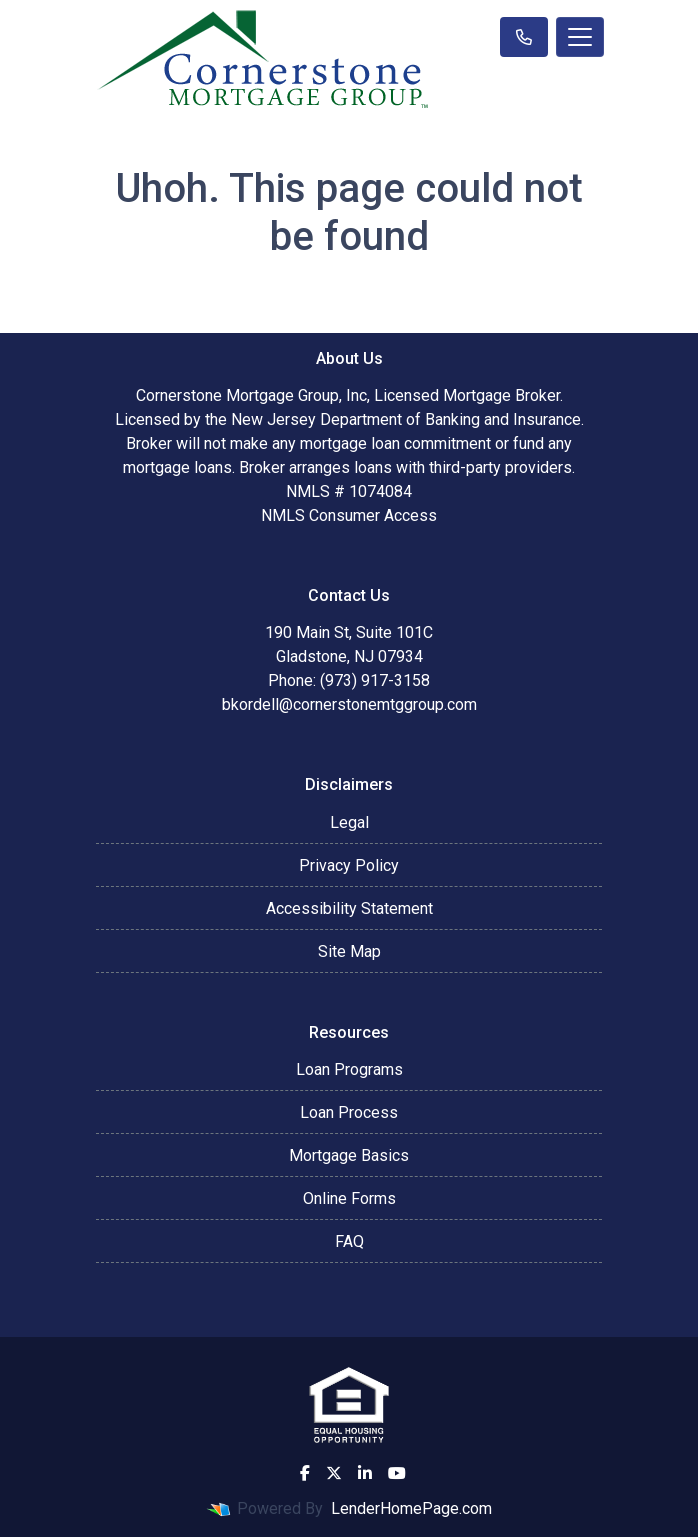  Describe the element at coordinates (349, 515) in the screenshot. I see `NMLS Consumer Access` at that location.